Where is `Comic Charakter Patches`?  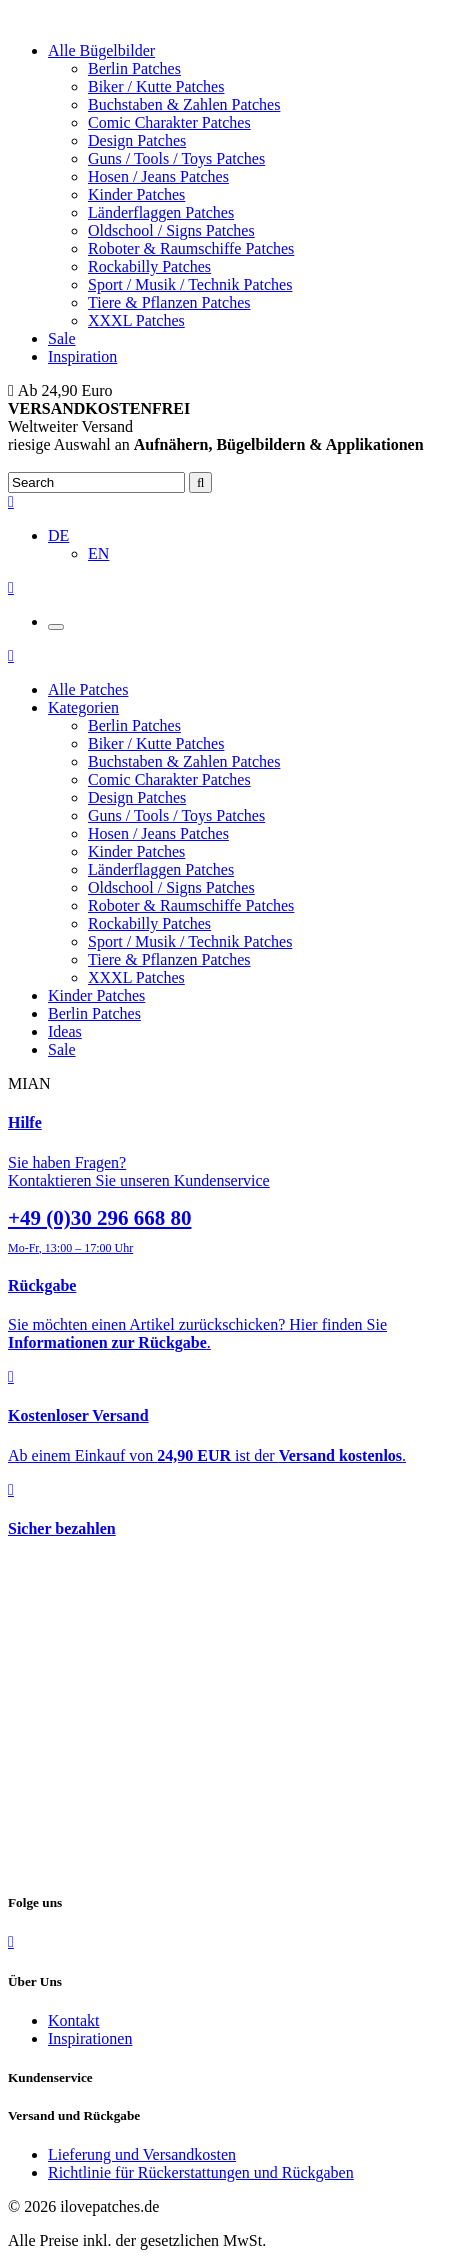
Comic Charakter Patches is located at coordinates (169, 122).